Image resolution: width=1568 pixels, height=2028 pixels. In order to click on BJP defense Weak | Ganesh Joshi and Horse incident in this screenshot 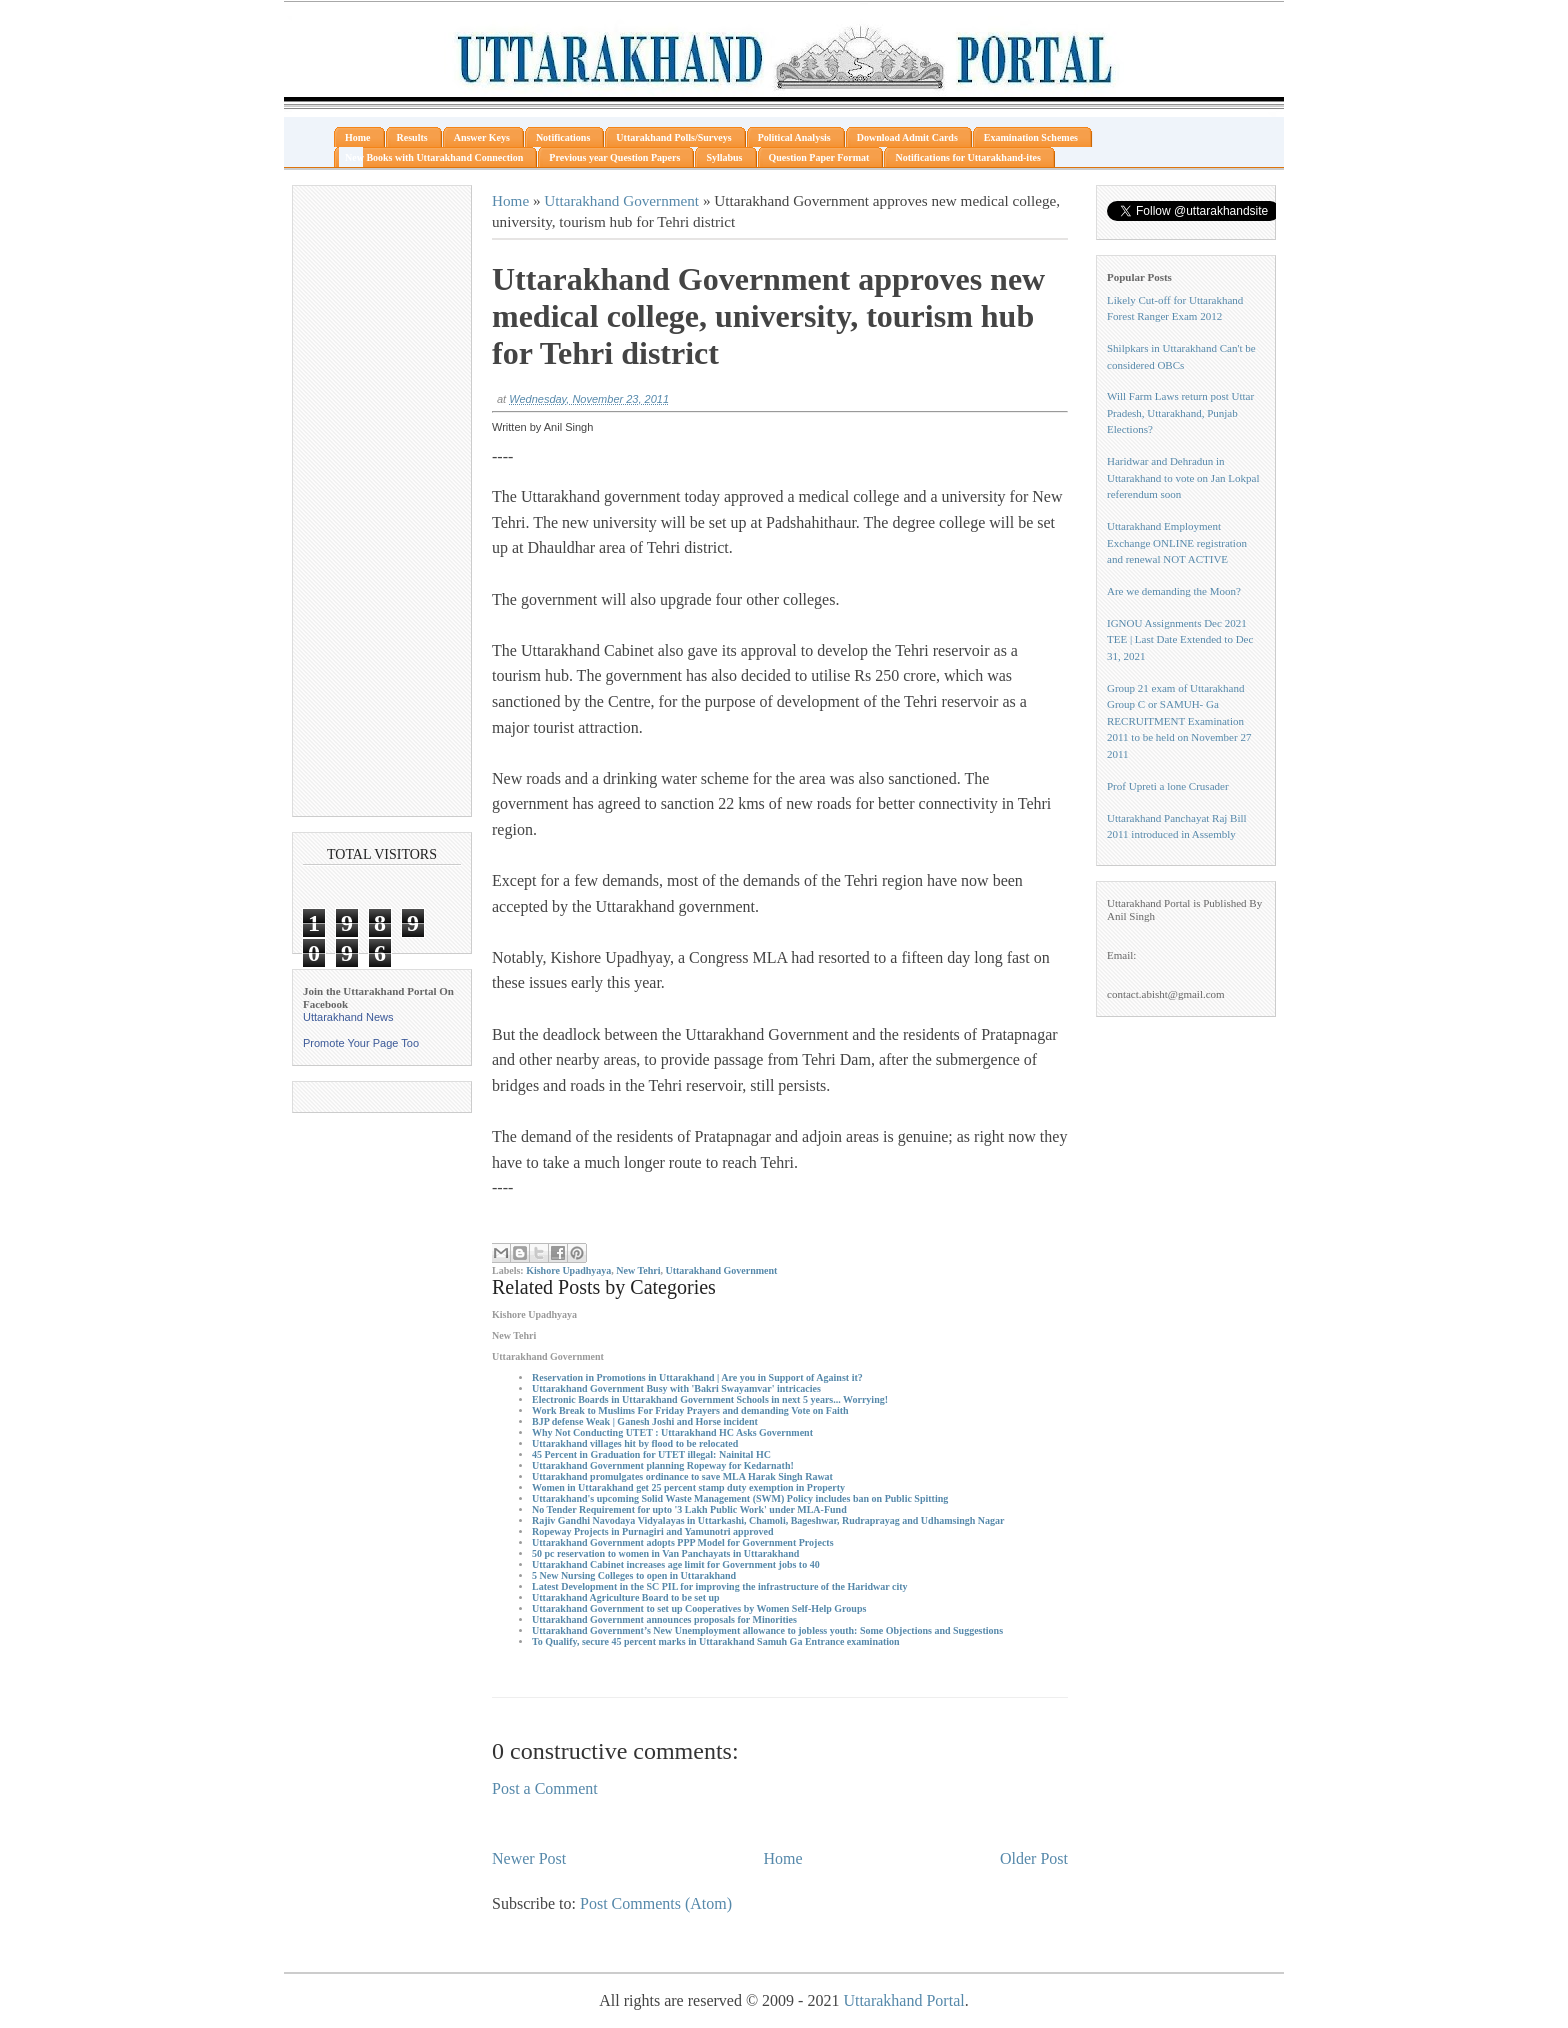, I will do `click(645, 1421)`.